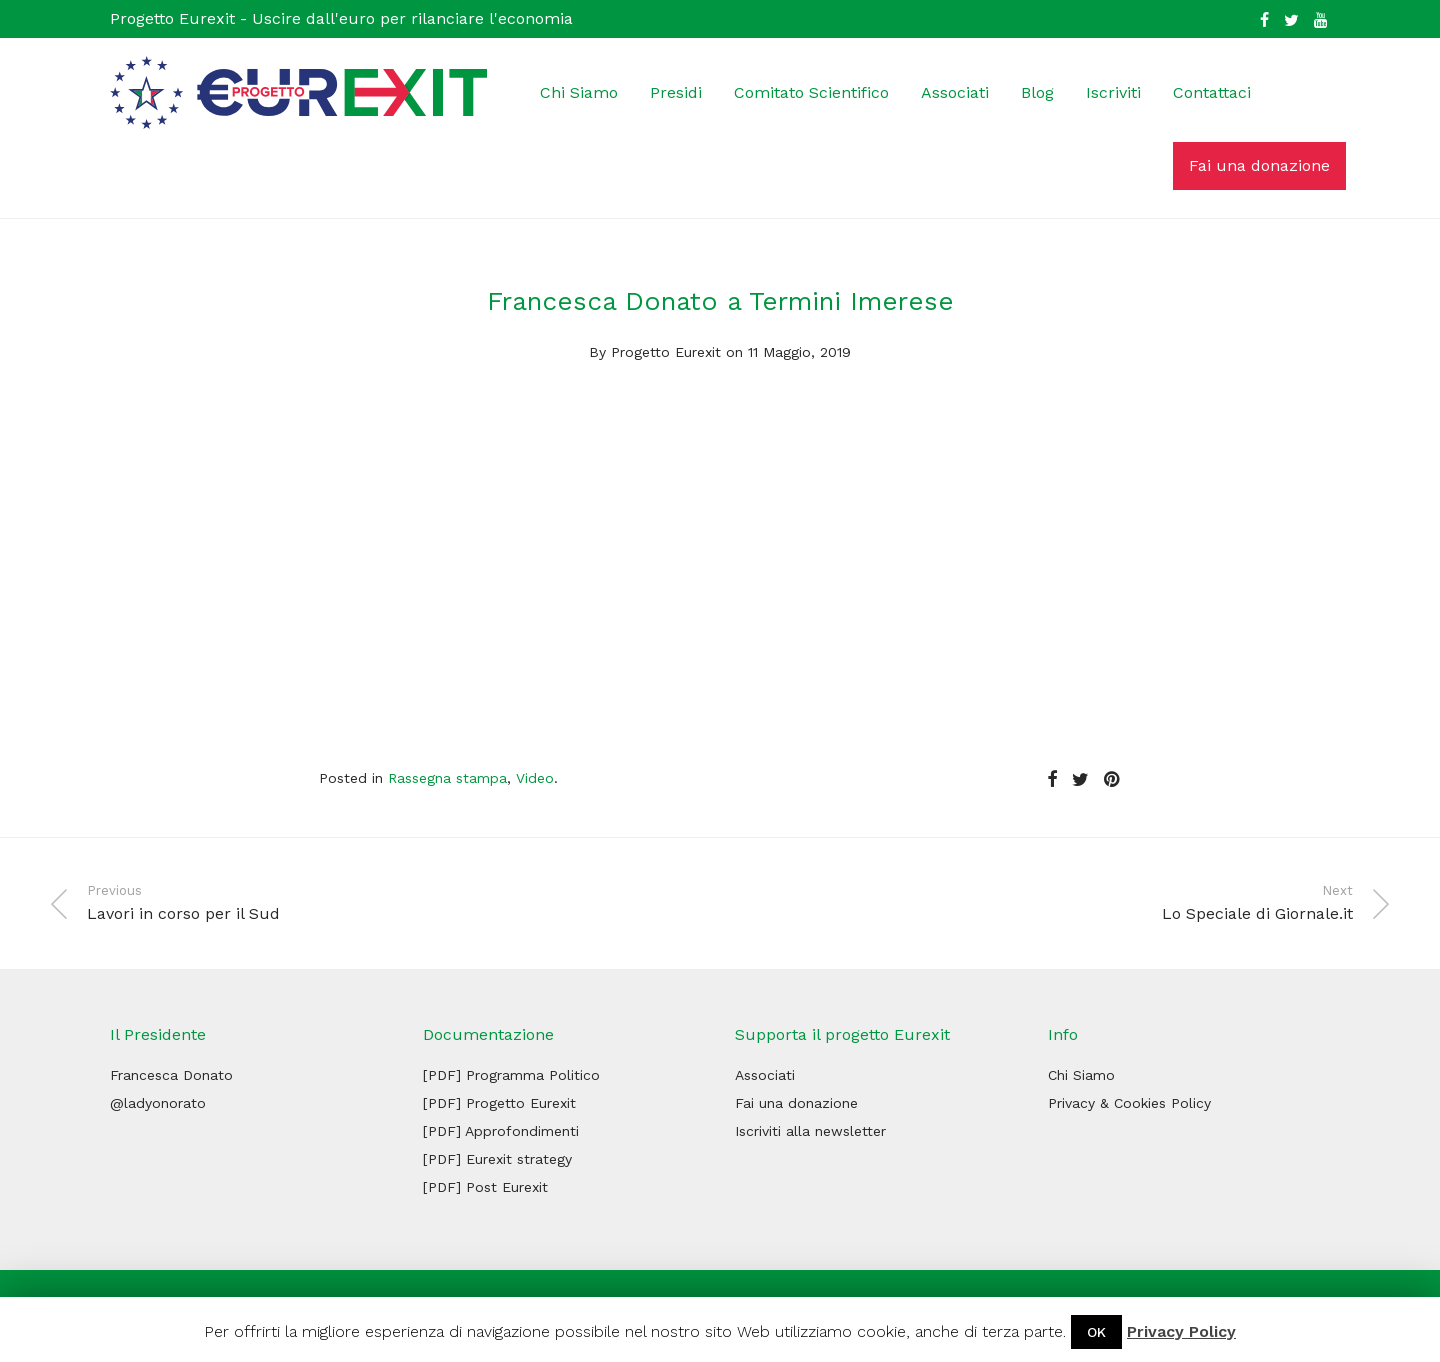 The height and width of the screenshot is (1362, 1440). Describe the element at coordinates (511, 1075) in the screenshot. I see `[PDF] Programma Politico` at that location.